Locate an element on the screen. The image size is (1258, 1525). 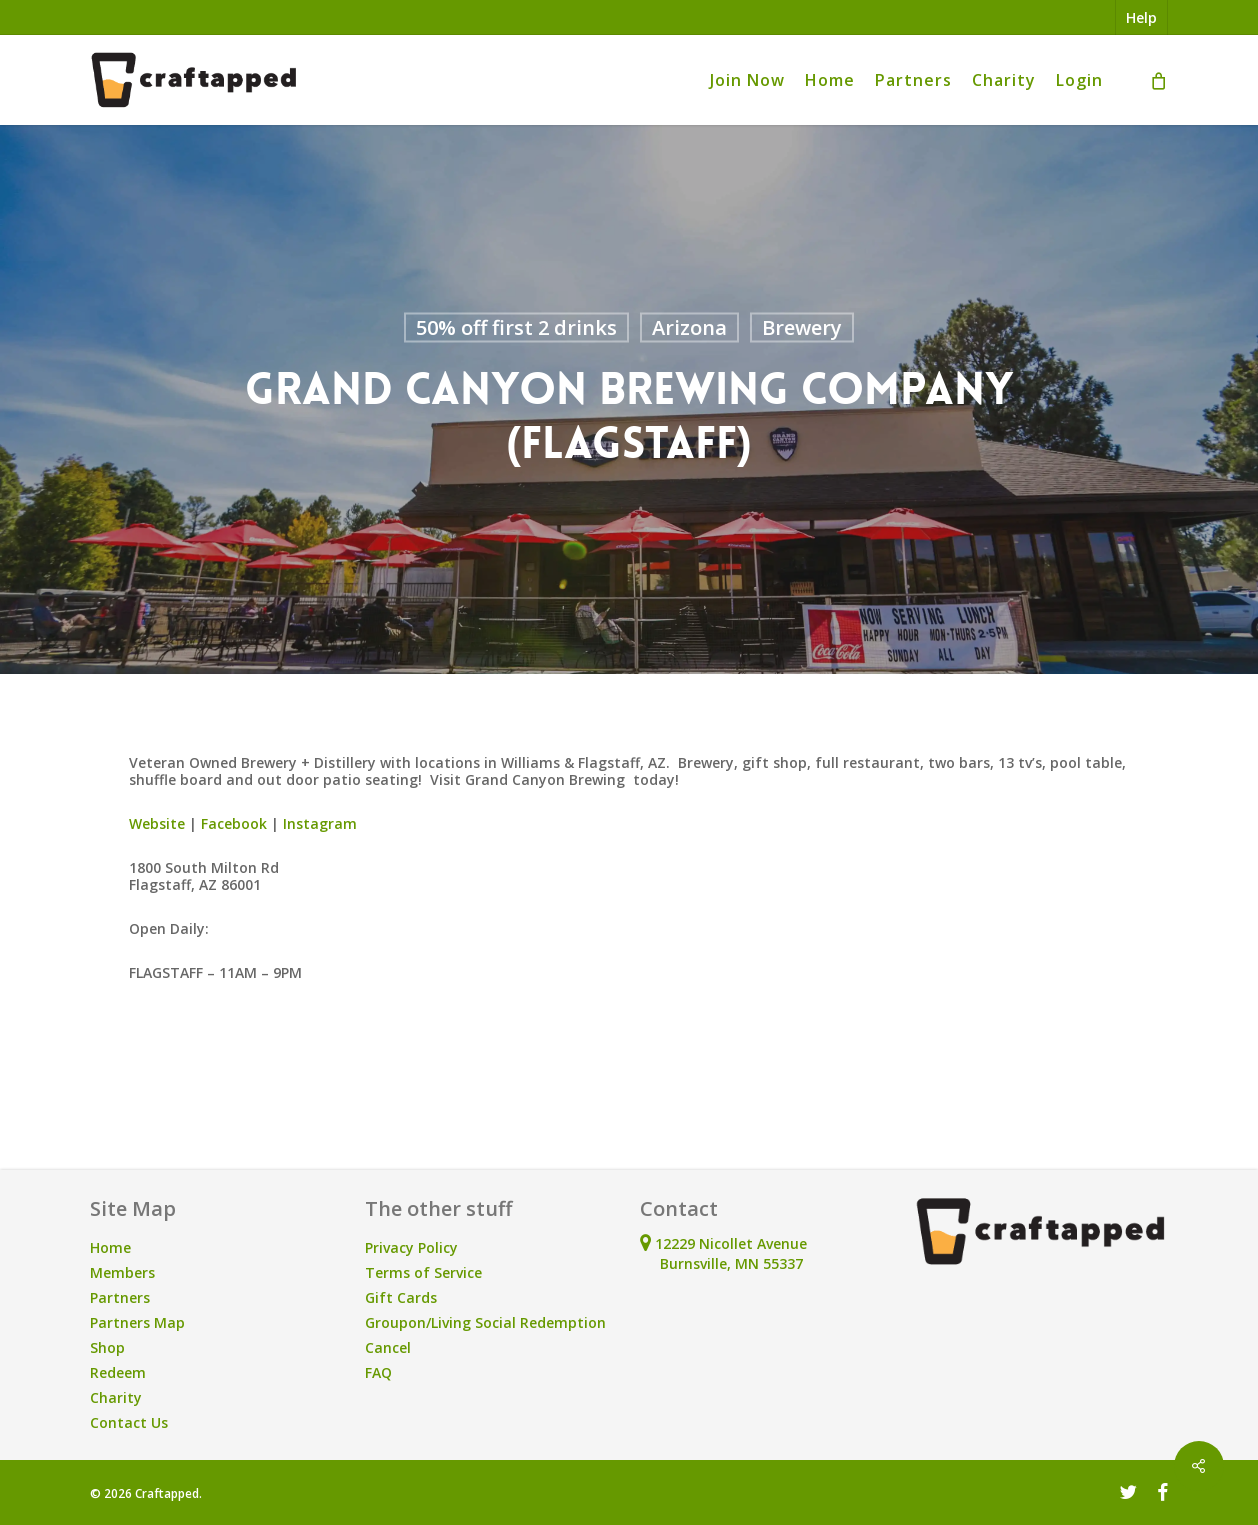
50% off first 2 drinks is located at coordinates (516, 327).